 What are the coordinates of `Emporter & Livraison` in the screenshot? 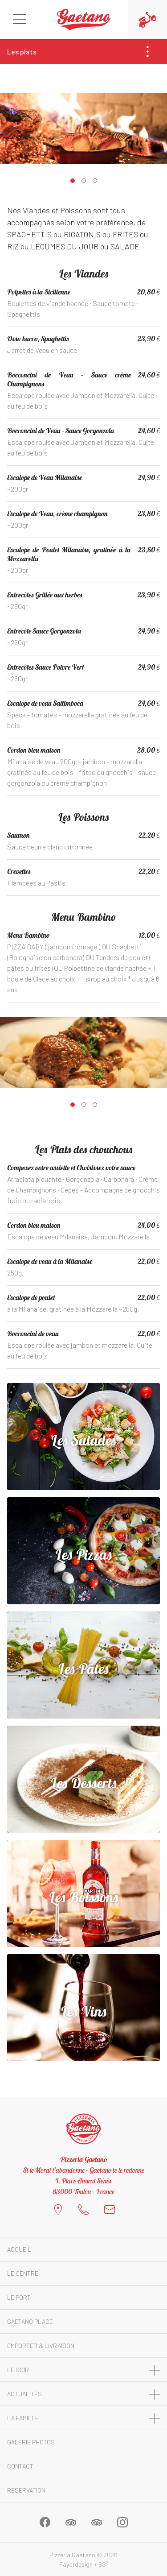 It's located at (40, 2345).